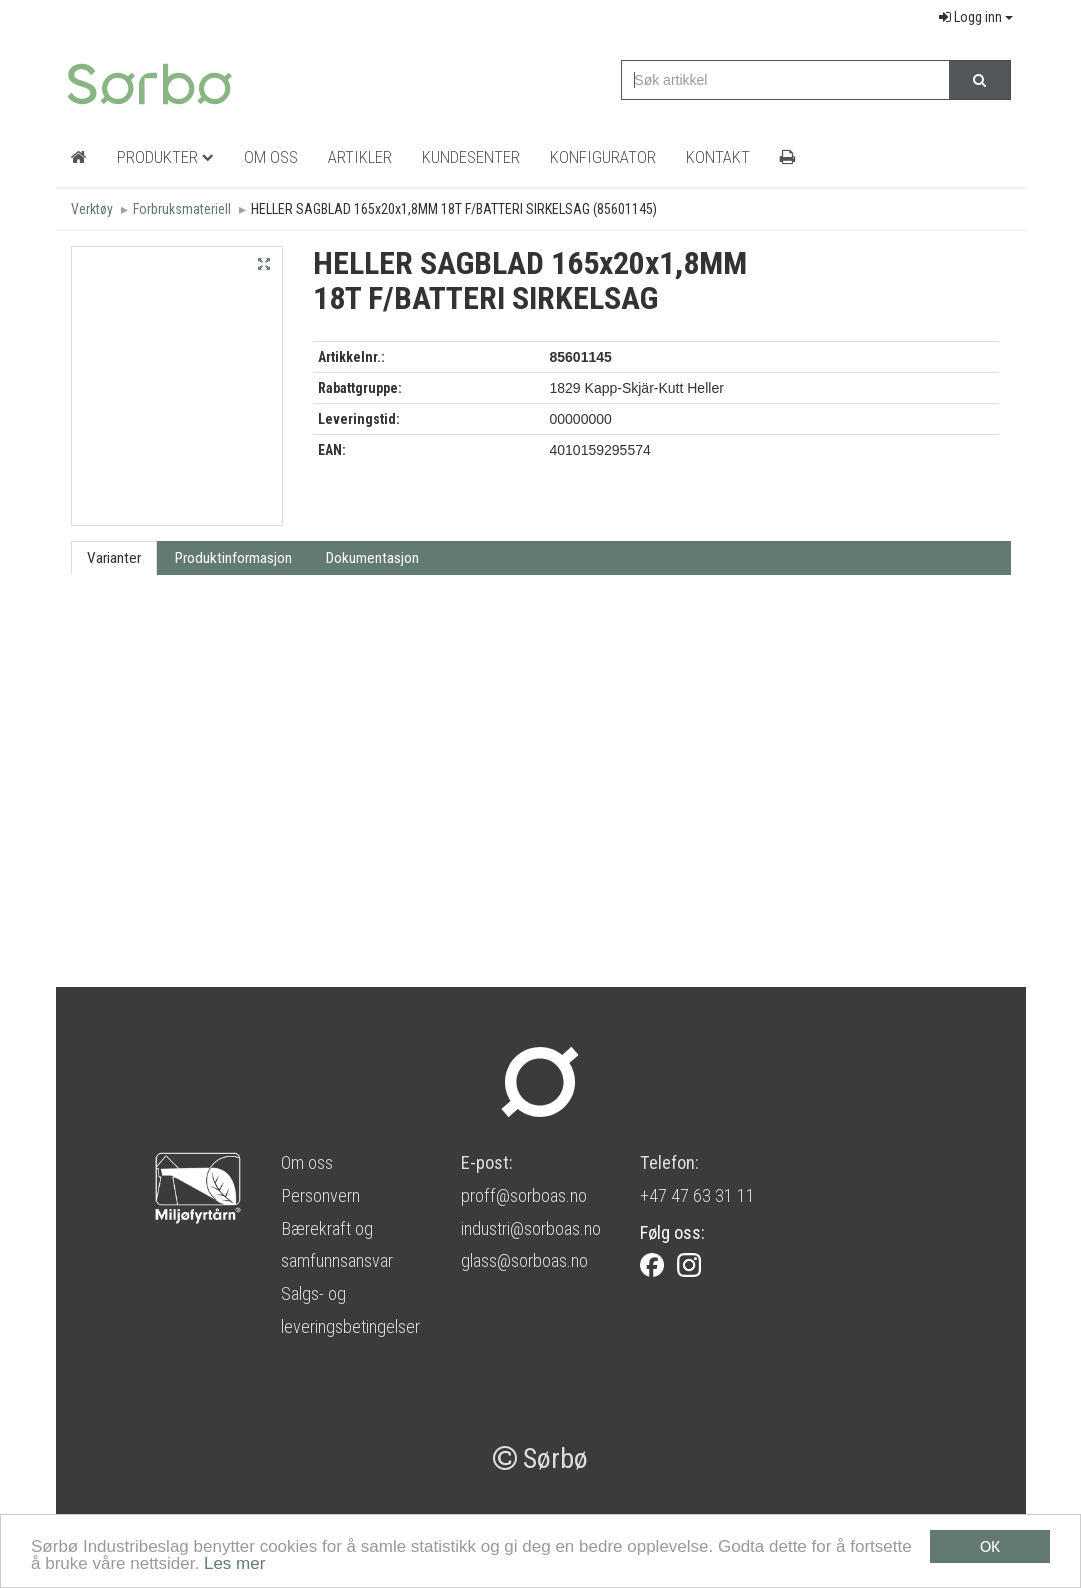 The height and width of the screenshot is (1588, 1081). What do you see at coordinates (372, 558) in the screenshot?
I see `Dokumentasjon [tab]` at bounding box center [372, 558].